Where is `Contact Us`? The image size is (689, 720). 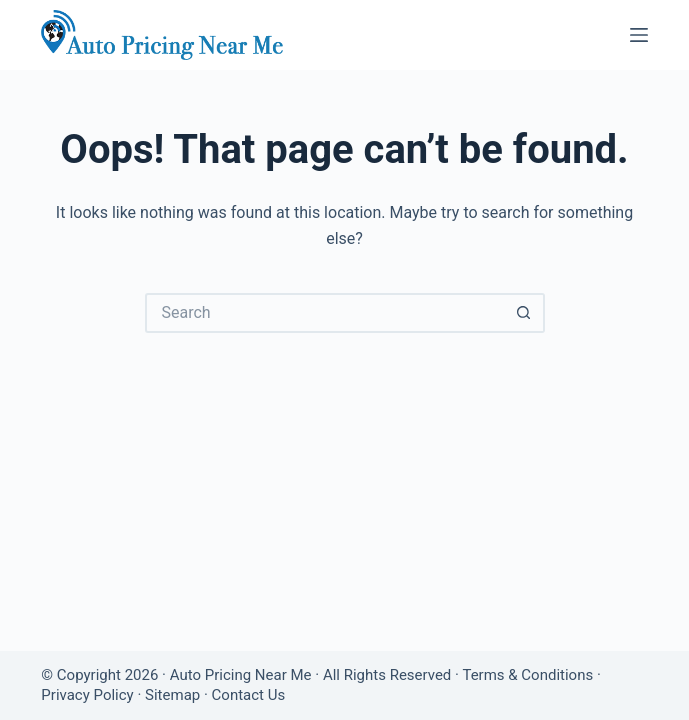
Contact Us is located at coordinates (249, 695).